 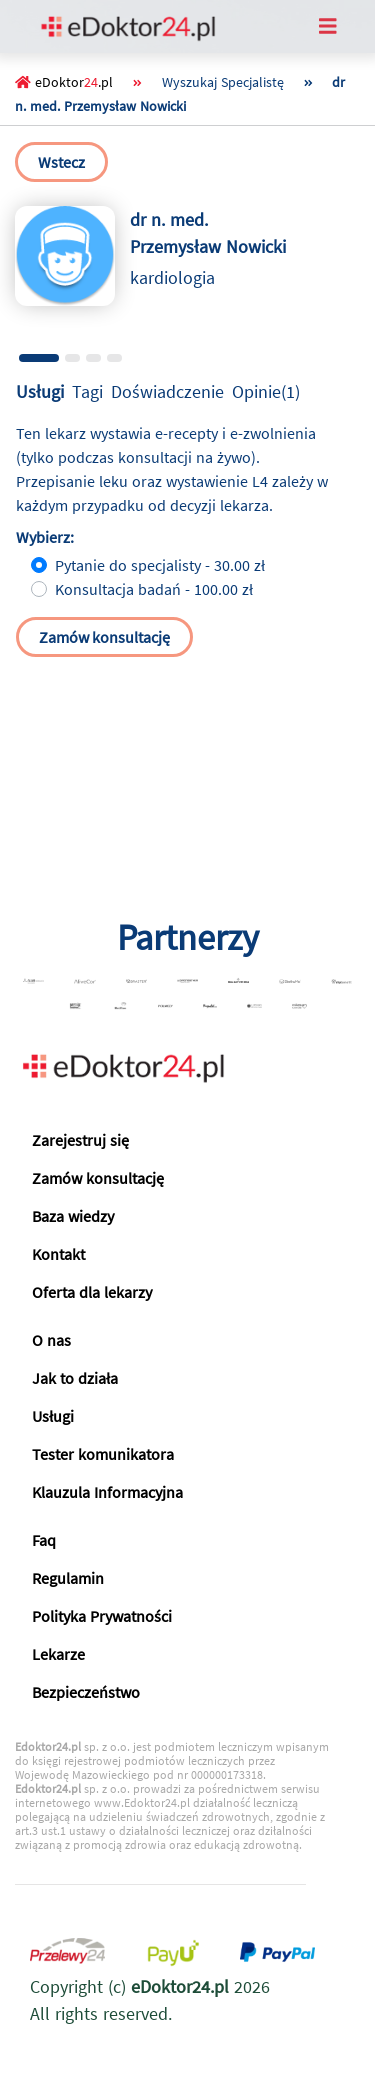 I want to click on Pytanie do specjalisty - 30.00 zł, so click(x=160, y=565).